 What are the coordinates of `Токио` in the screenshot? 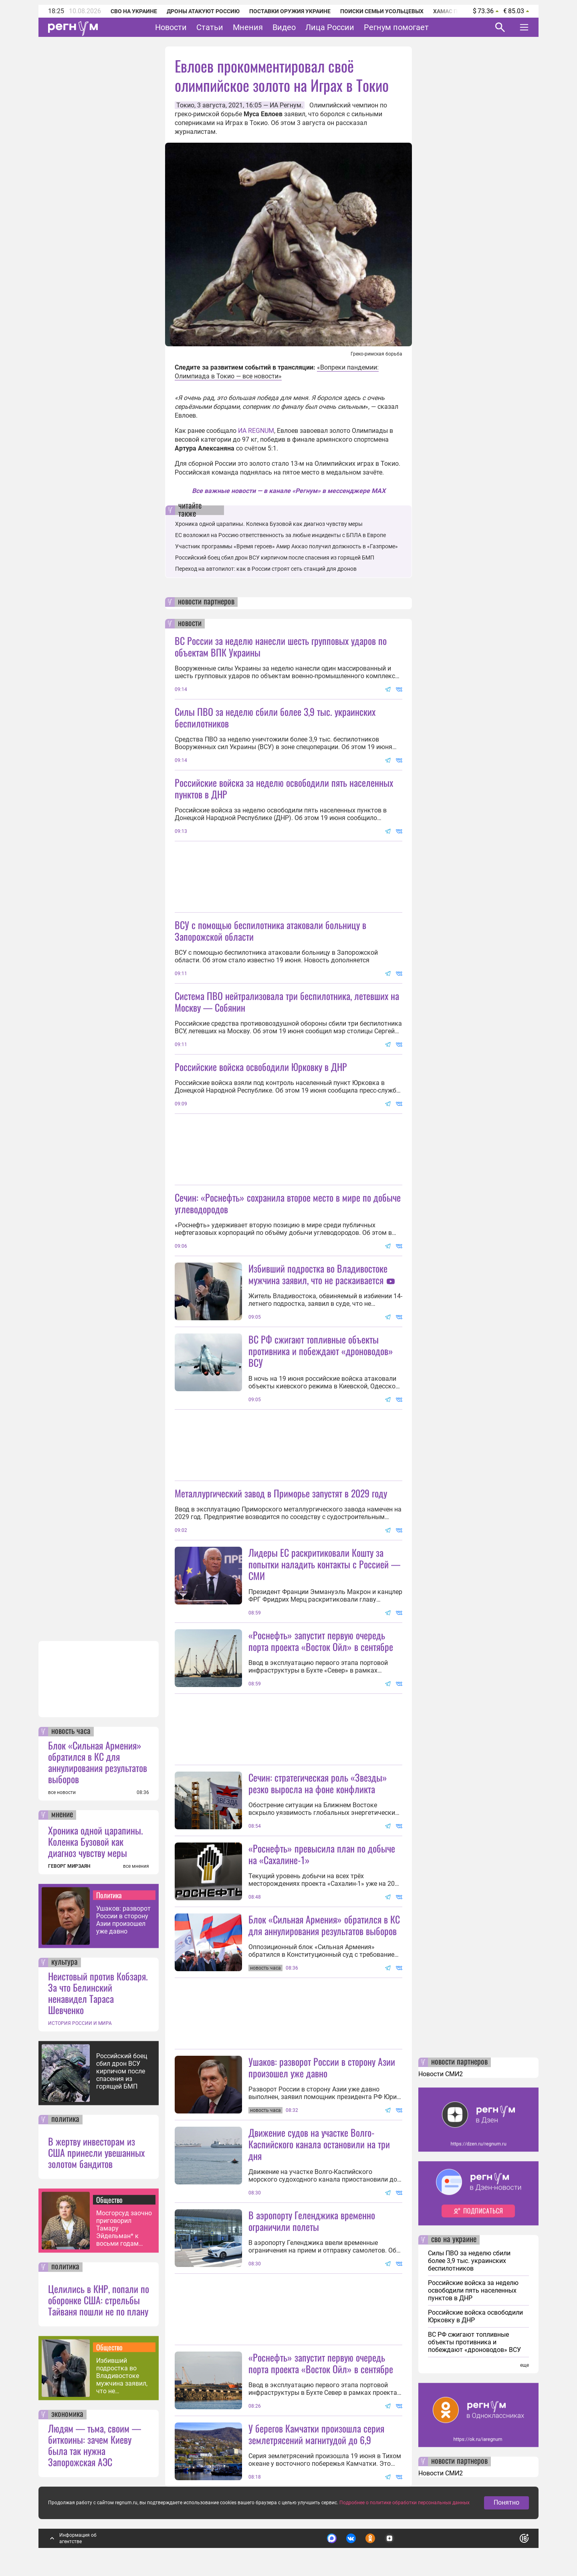 It's located at (185, 105).